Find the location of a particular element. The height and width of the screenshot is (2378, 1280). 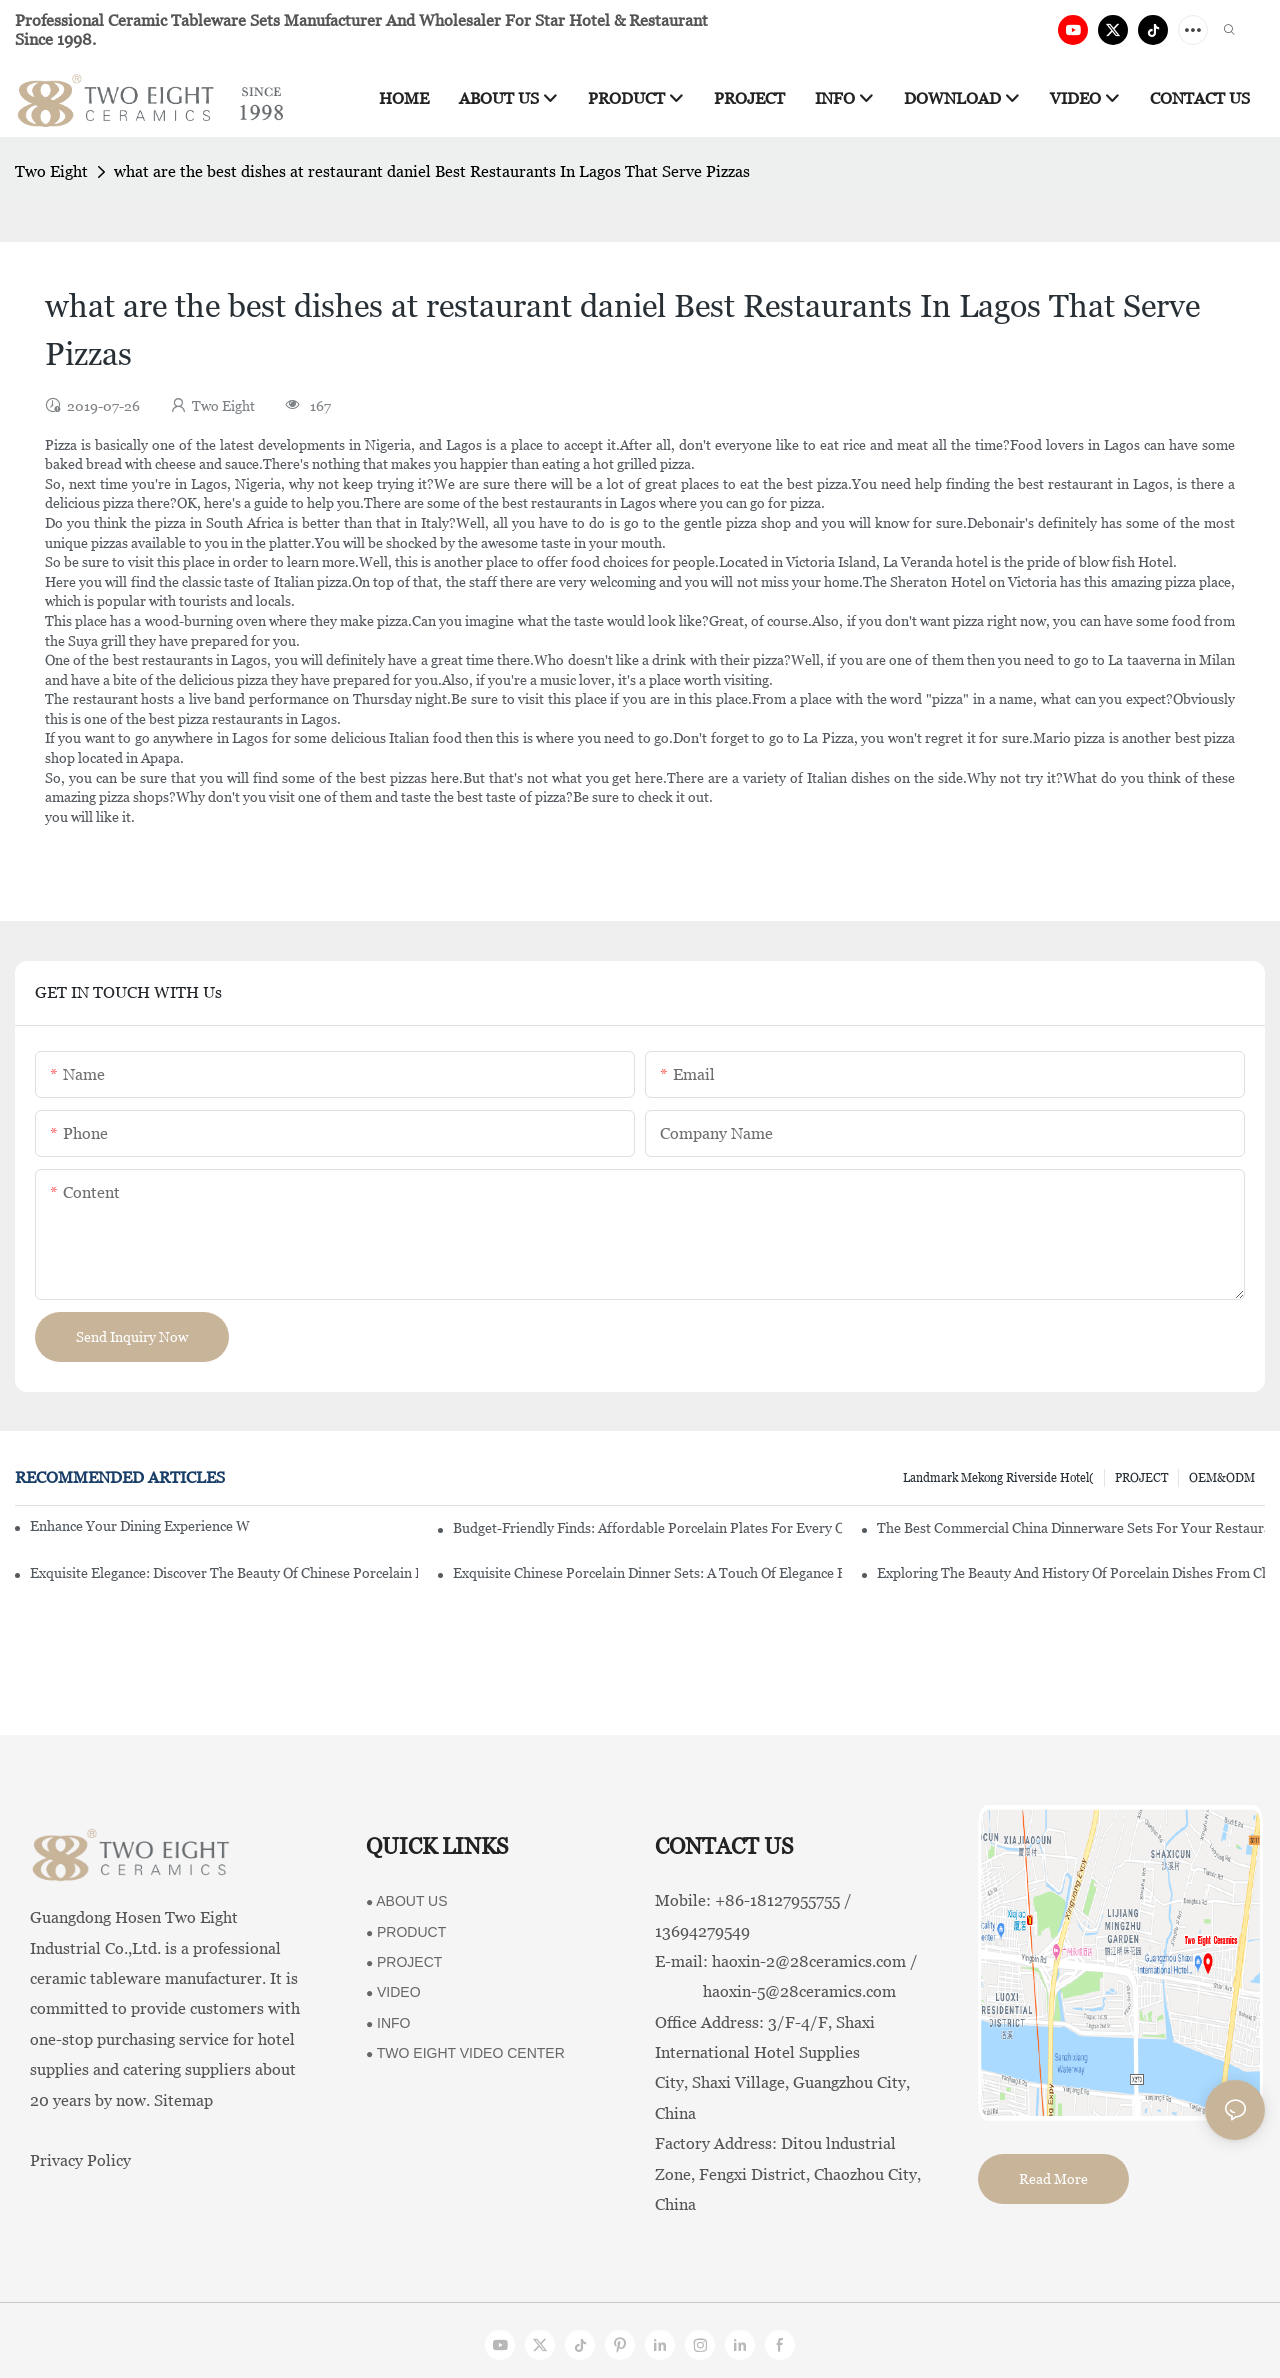

The Best Commercial China Dinnerware Sets For Your Restaurant is located at coordinates (1071, 1528).